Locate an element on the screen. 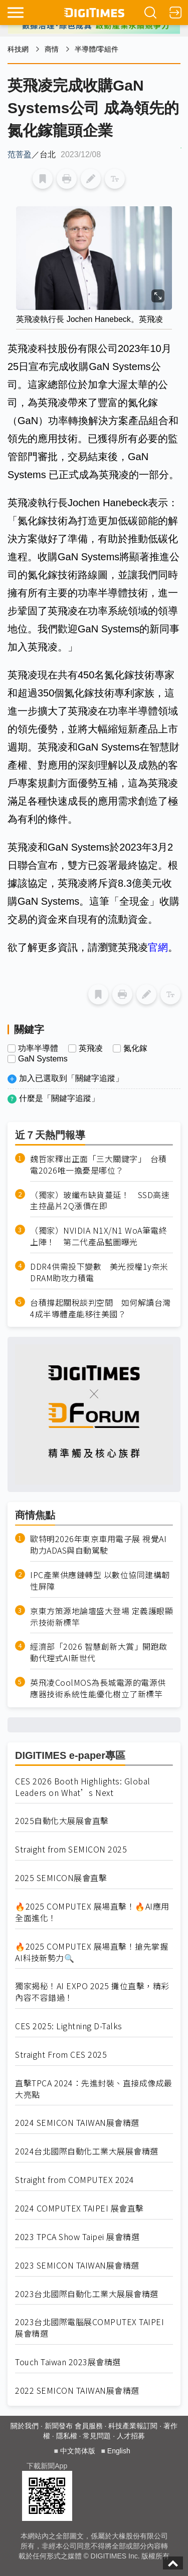  Straight from COMPUTEX 2024 is located at coordinates (74, 2179).